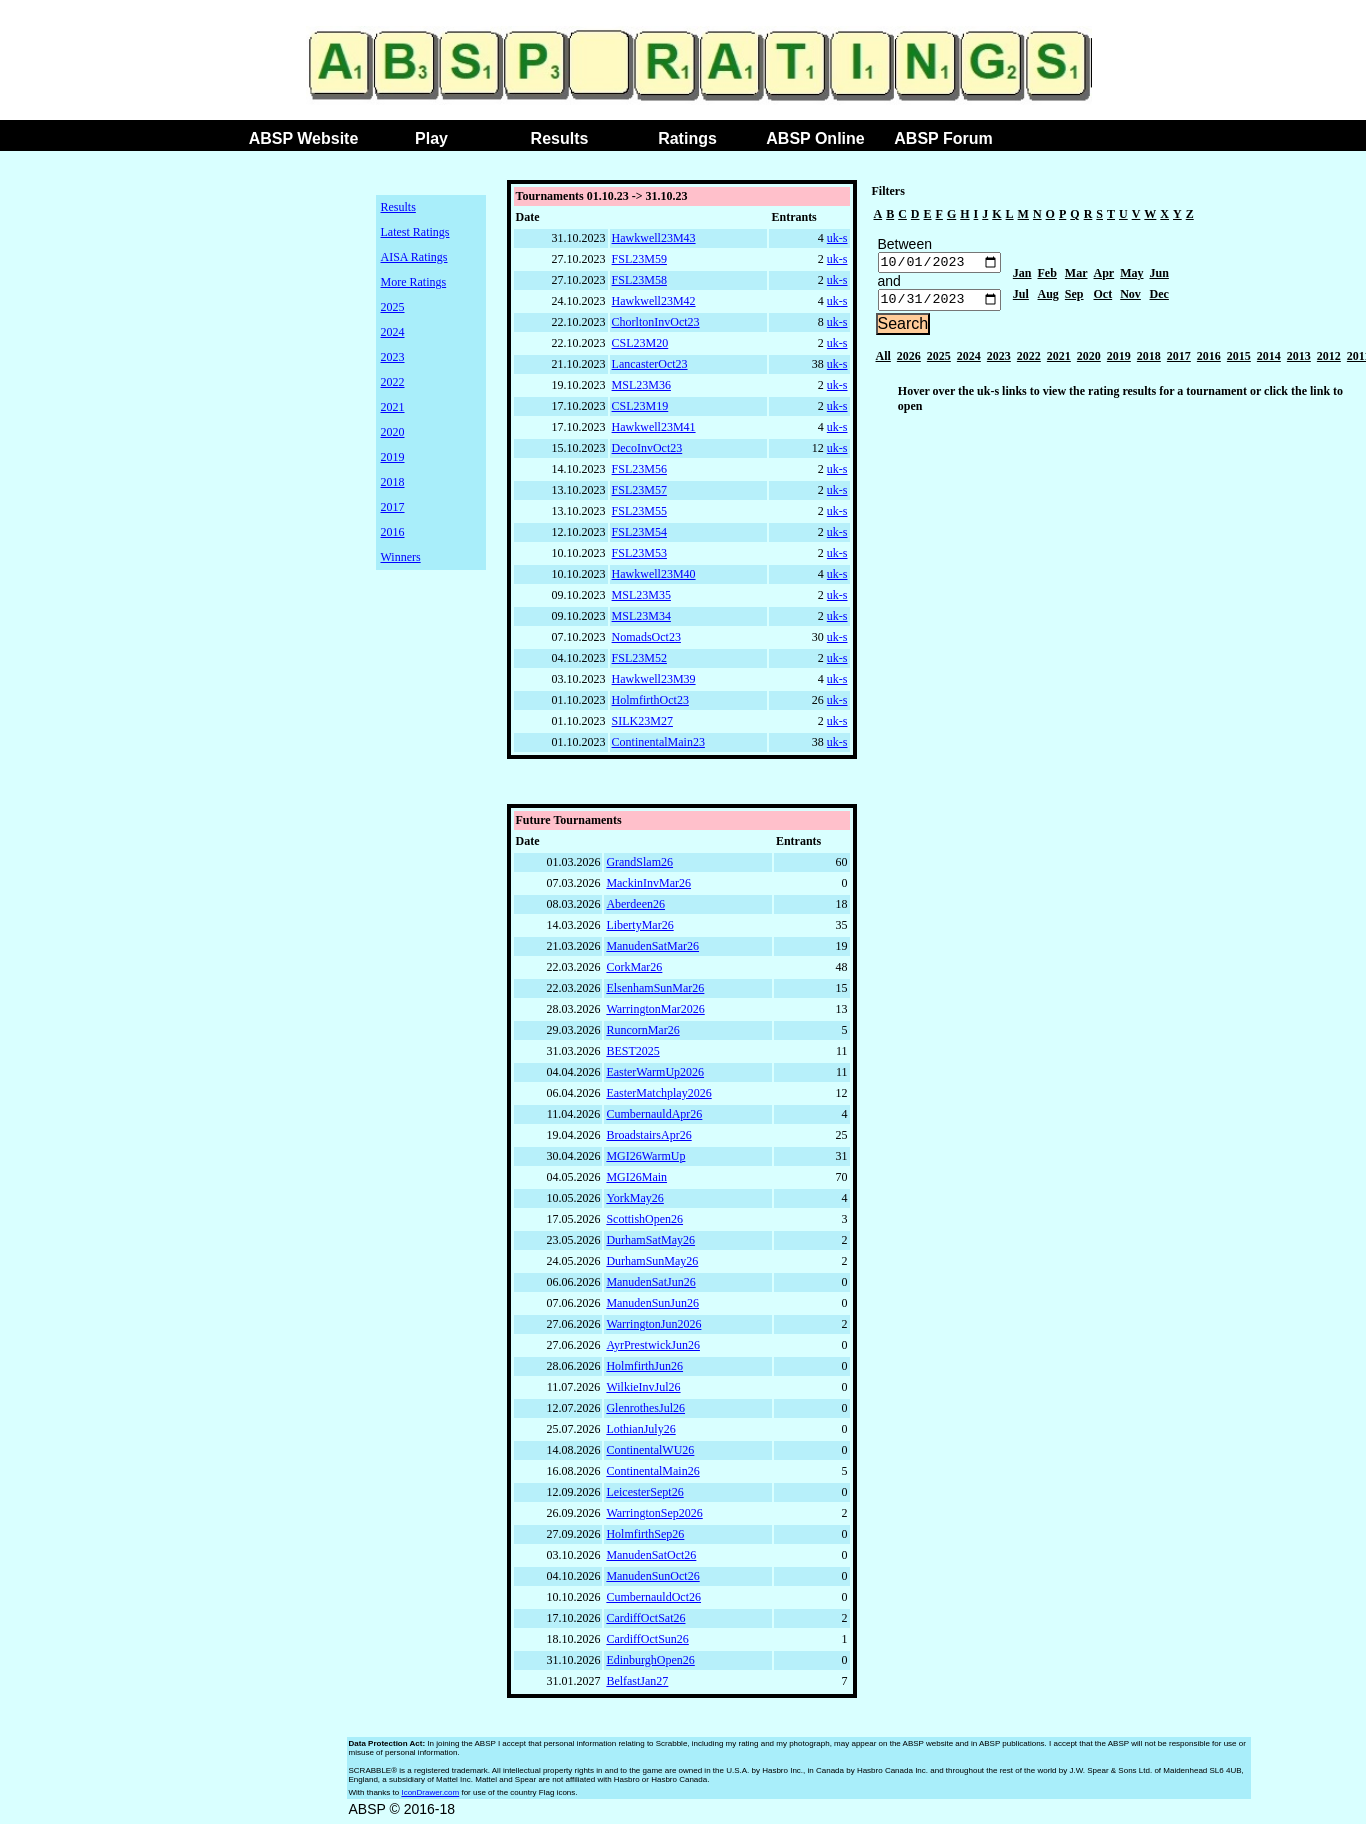 This screenshot has width=1366, height=1824. What do you see at coordinates (656, 322) in the screenshot?
I see `ChorltonInvOct23` at bounding box center [656, 322].